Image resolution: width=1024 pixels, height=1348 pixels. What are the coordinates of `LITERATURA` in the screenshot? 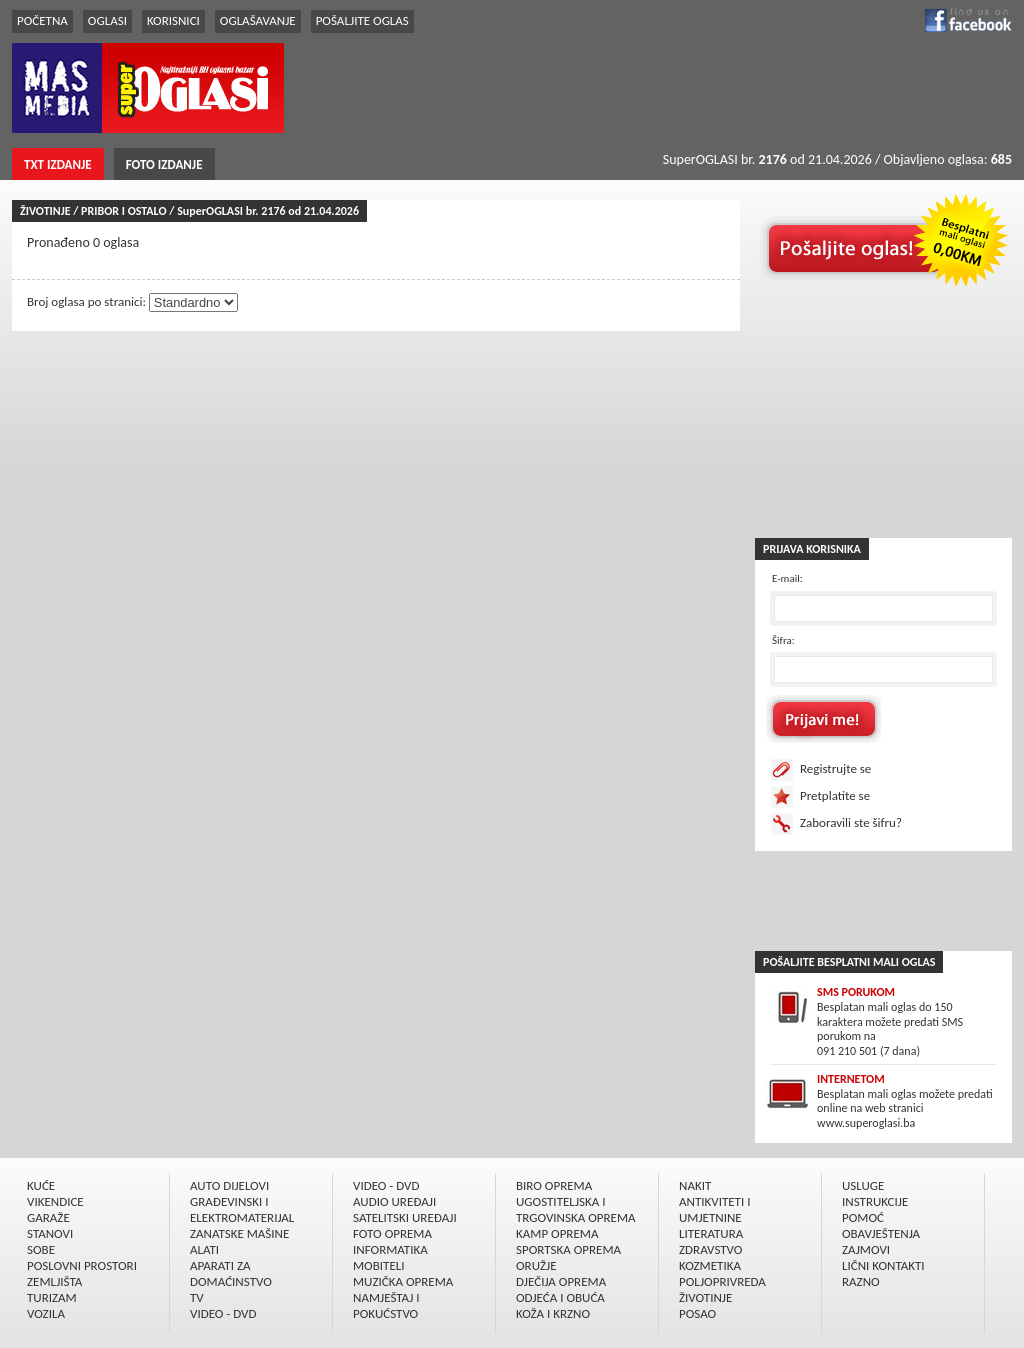 It's located at (711, 1233).